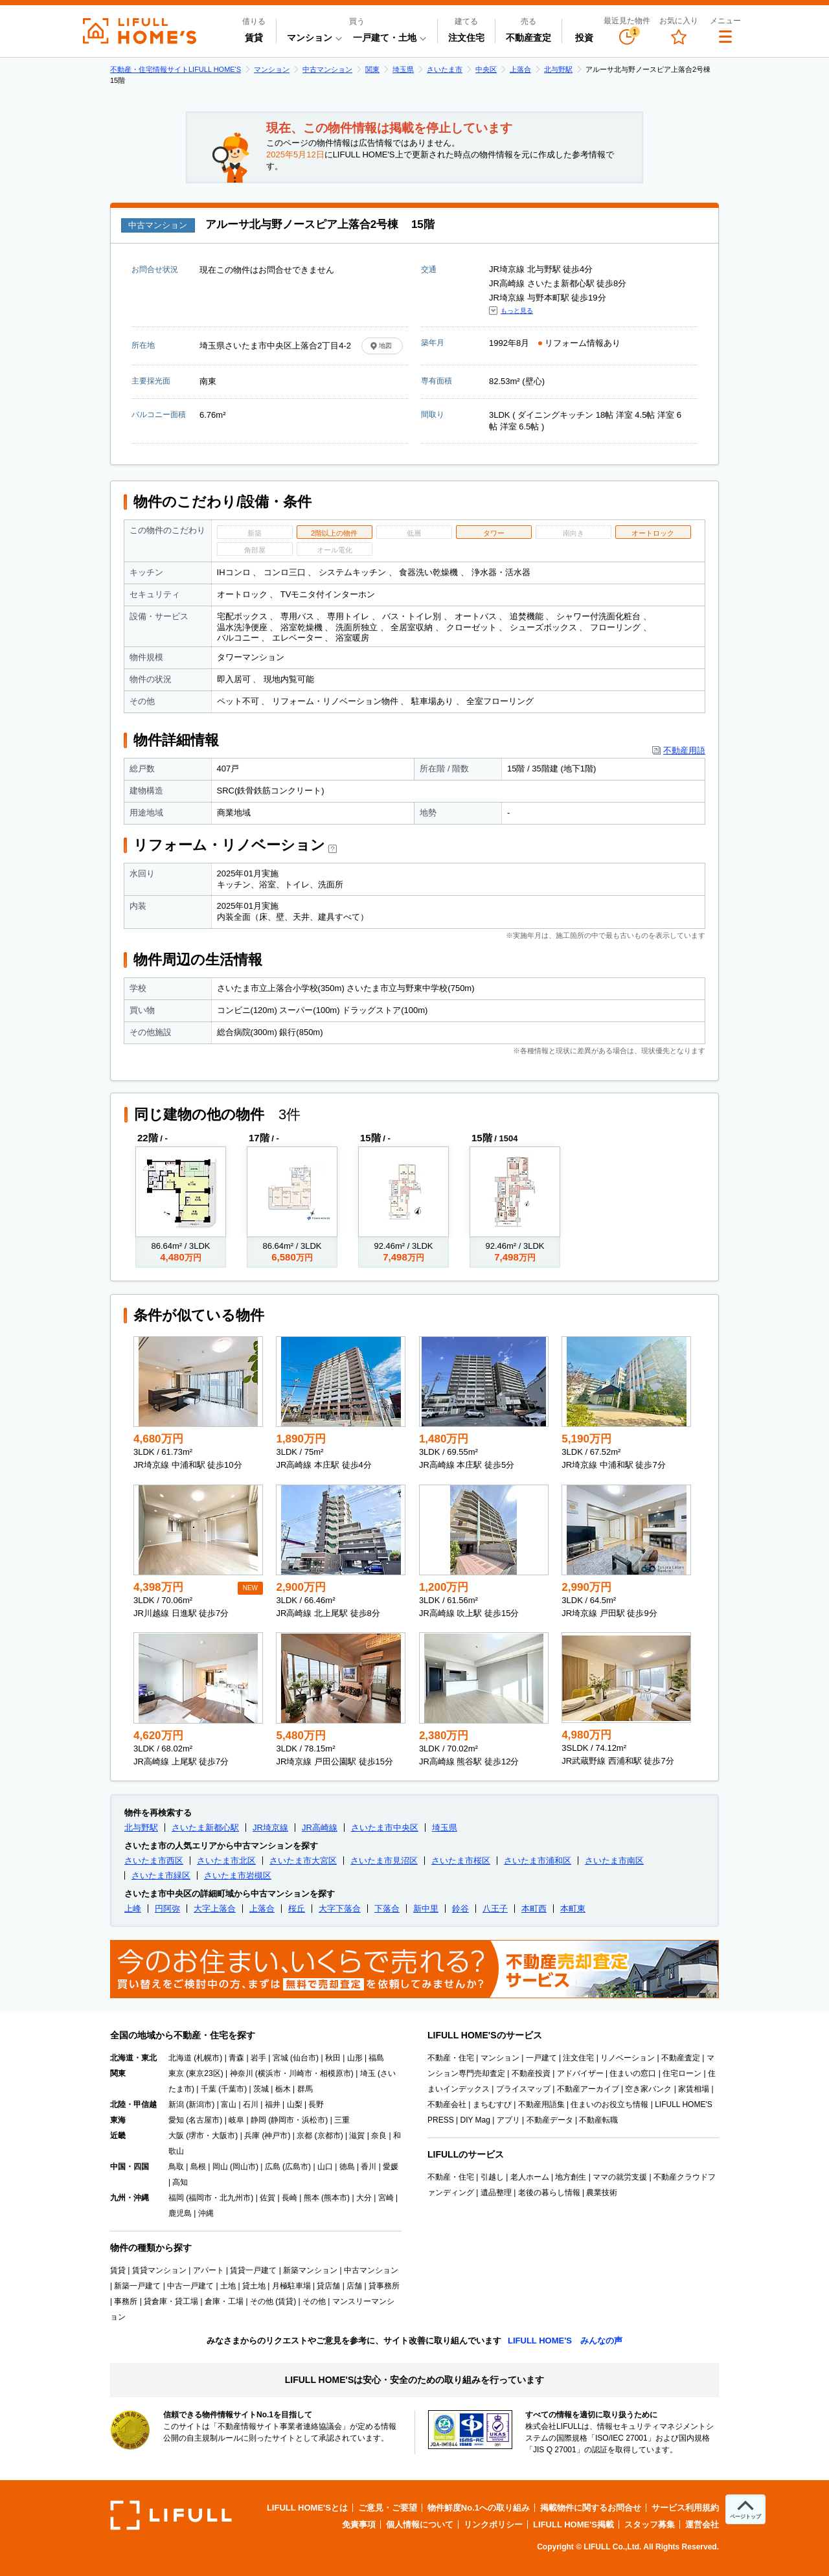 This screenshot has height=2576, width=829. What do you see at coordinates (198, 2166) in the screenshot?
I see `島根` at bounding box center [198, 2166].